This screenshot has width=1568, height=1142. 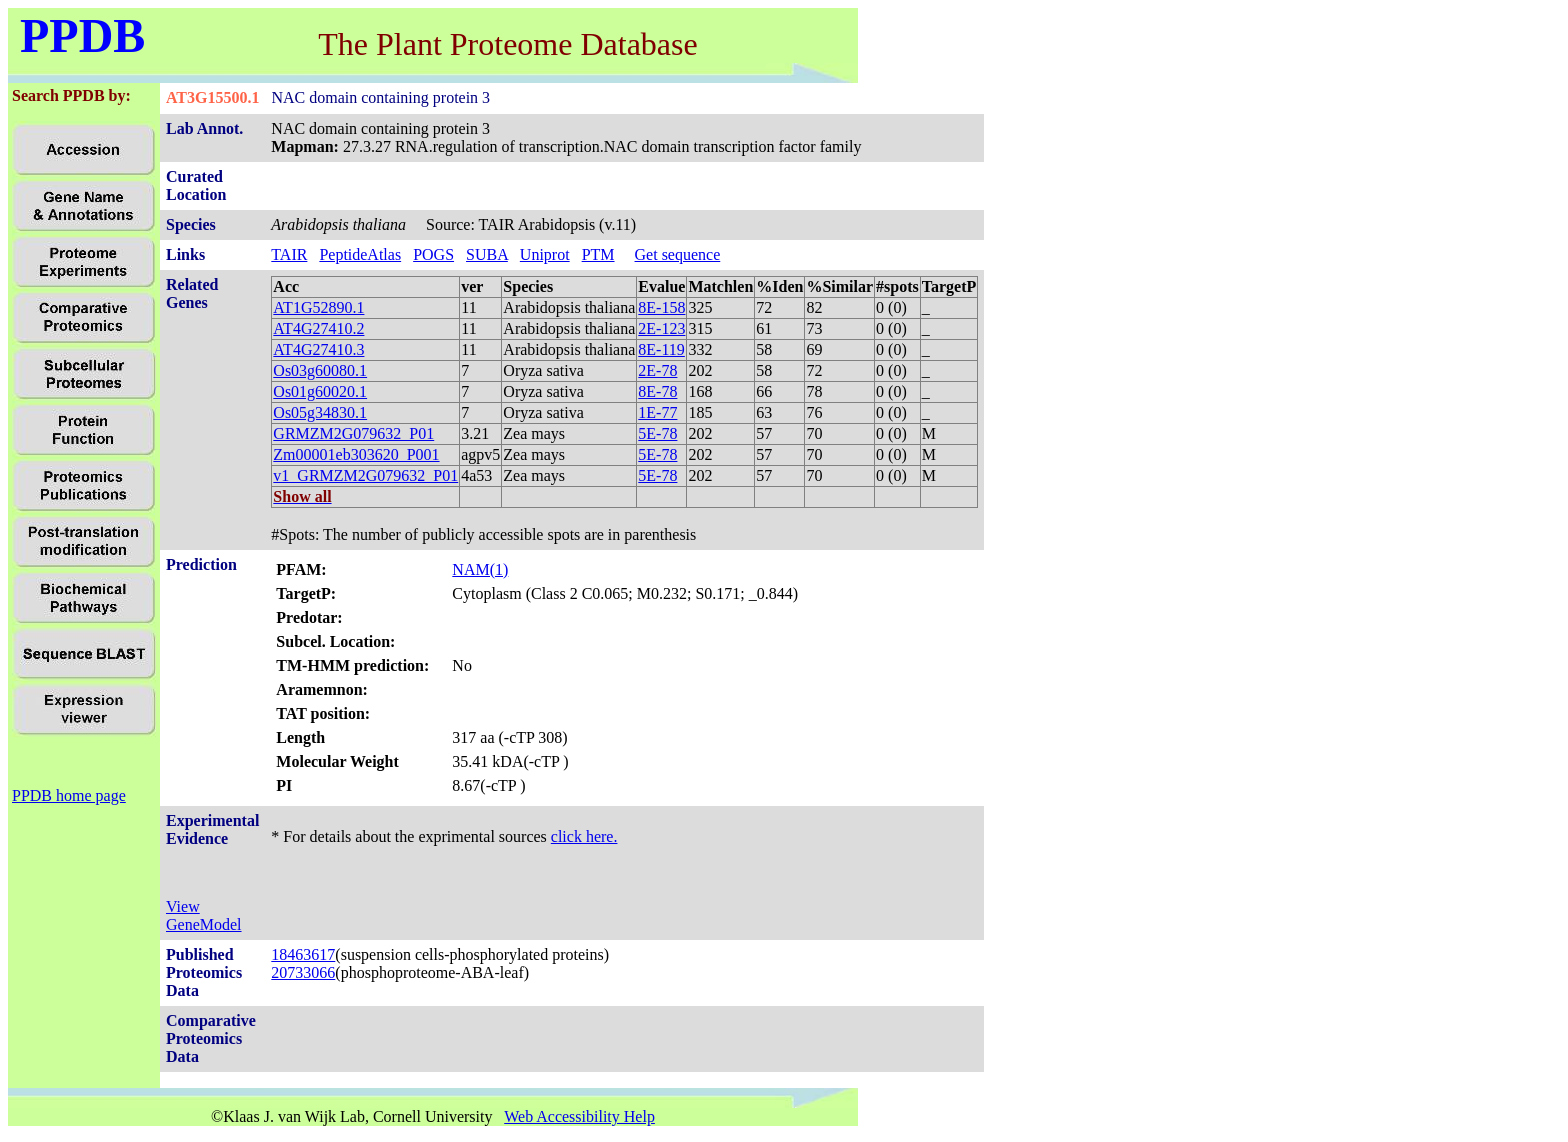 What do you see at coordinates (661, 307) in the screenshot?
I see `8E-158` at bounding box center [661, 307].